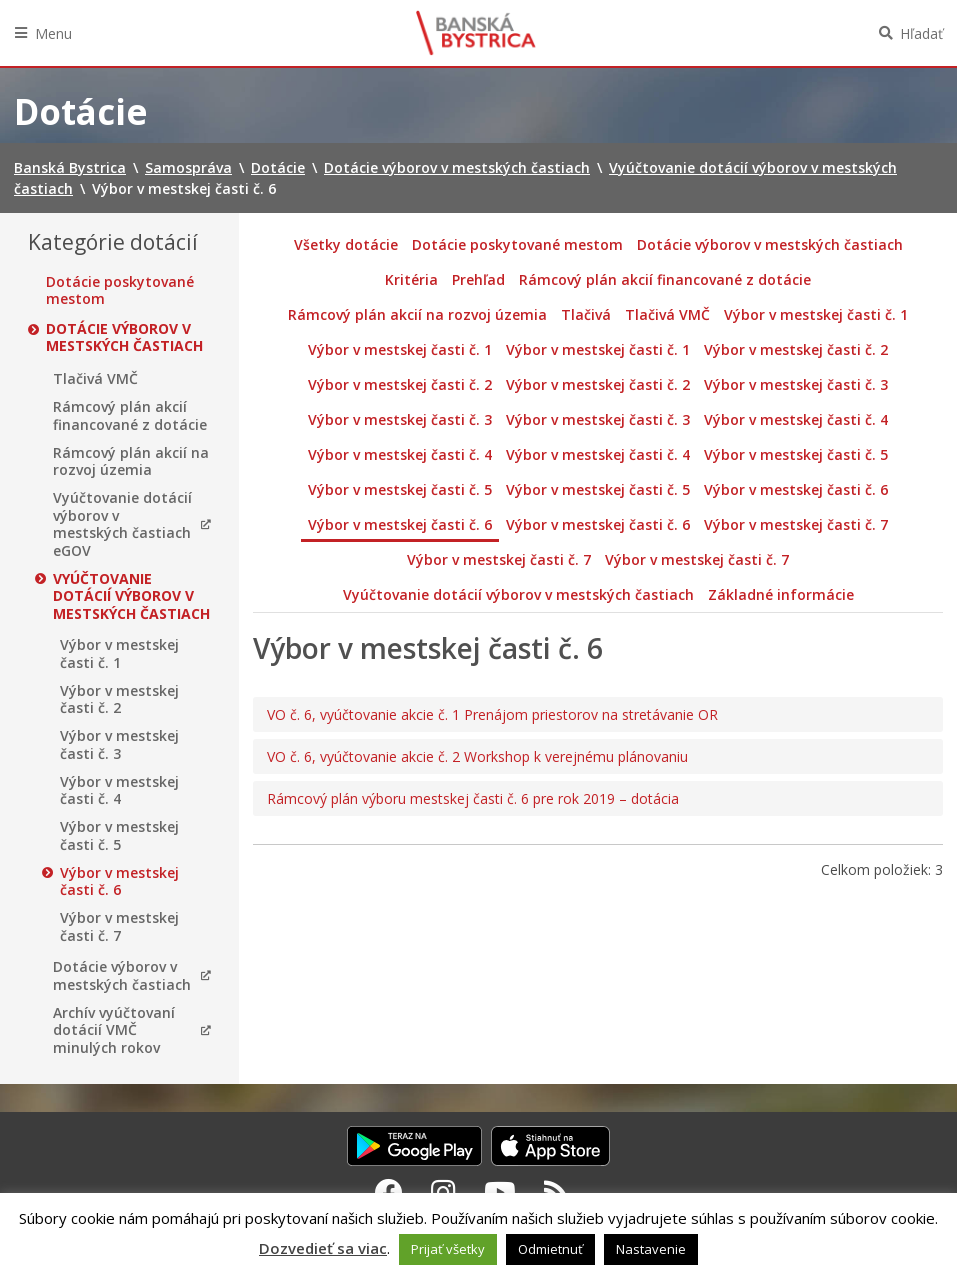 The height and width of the screenshot is (1277, 957). What do you see at coordinates (119, 699) in the screenshot?
I see `Výbor v mestskej časti č. 2` at bounding box center [119, 699].